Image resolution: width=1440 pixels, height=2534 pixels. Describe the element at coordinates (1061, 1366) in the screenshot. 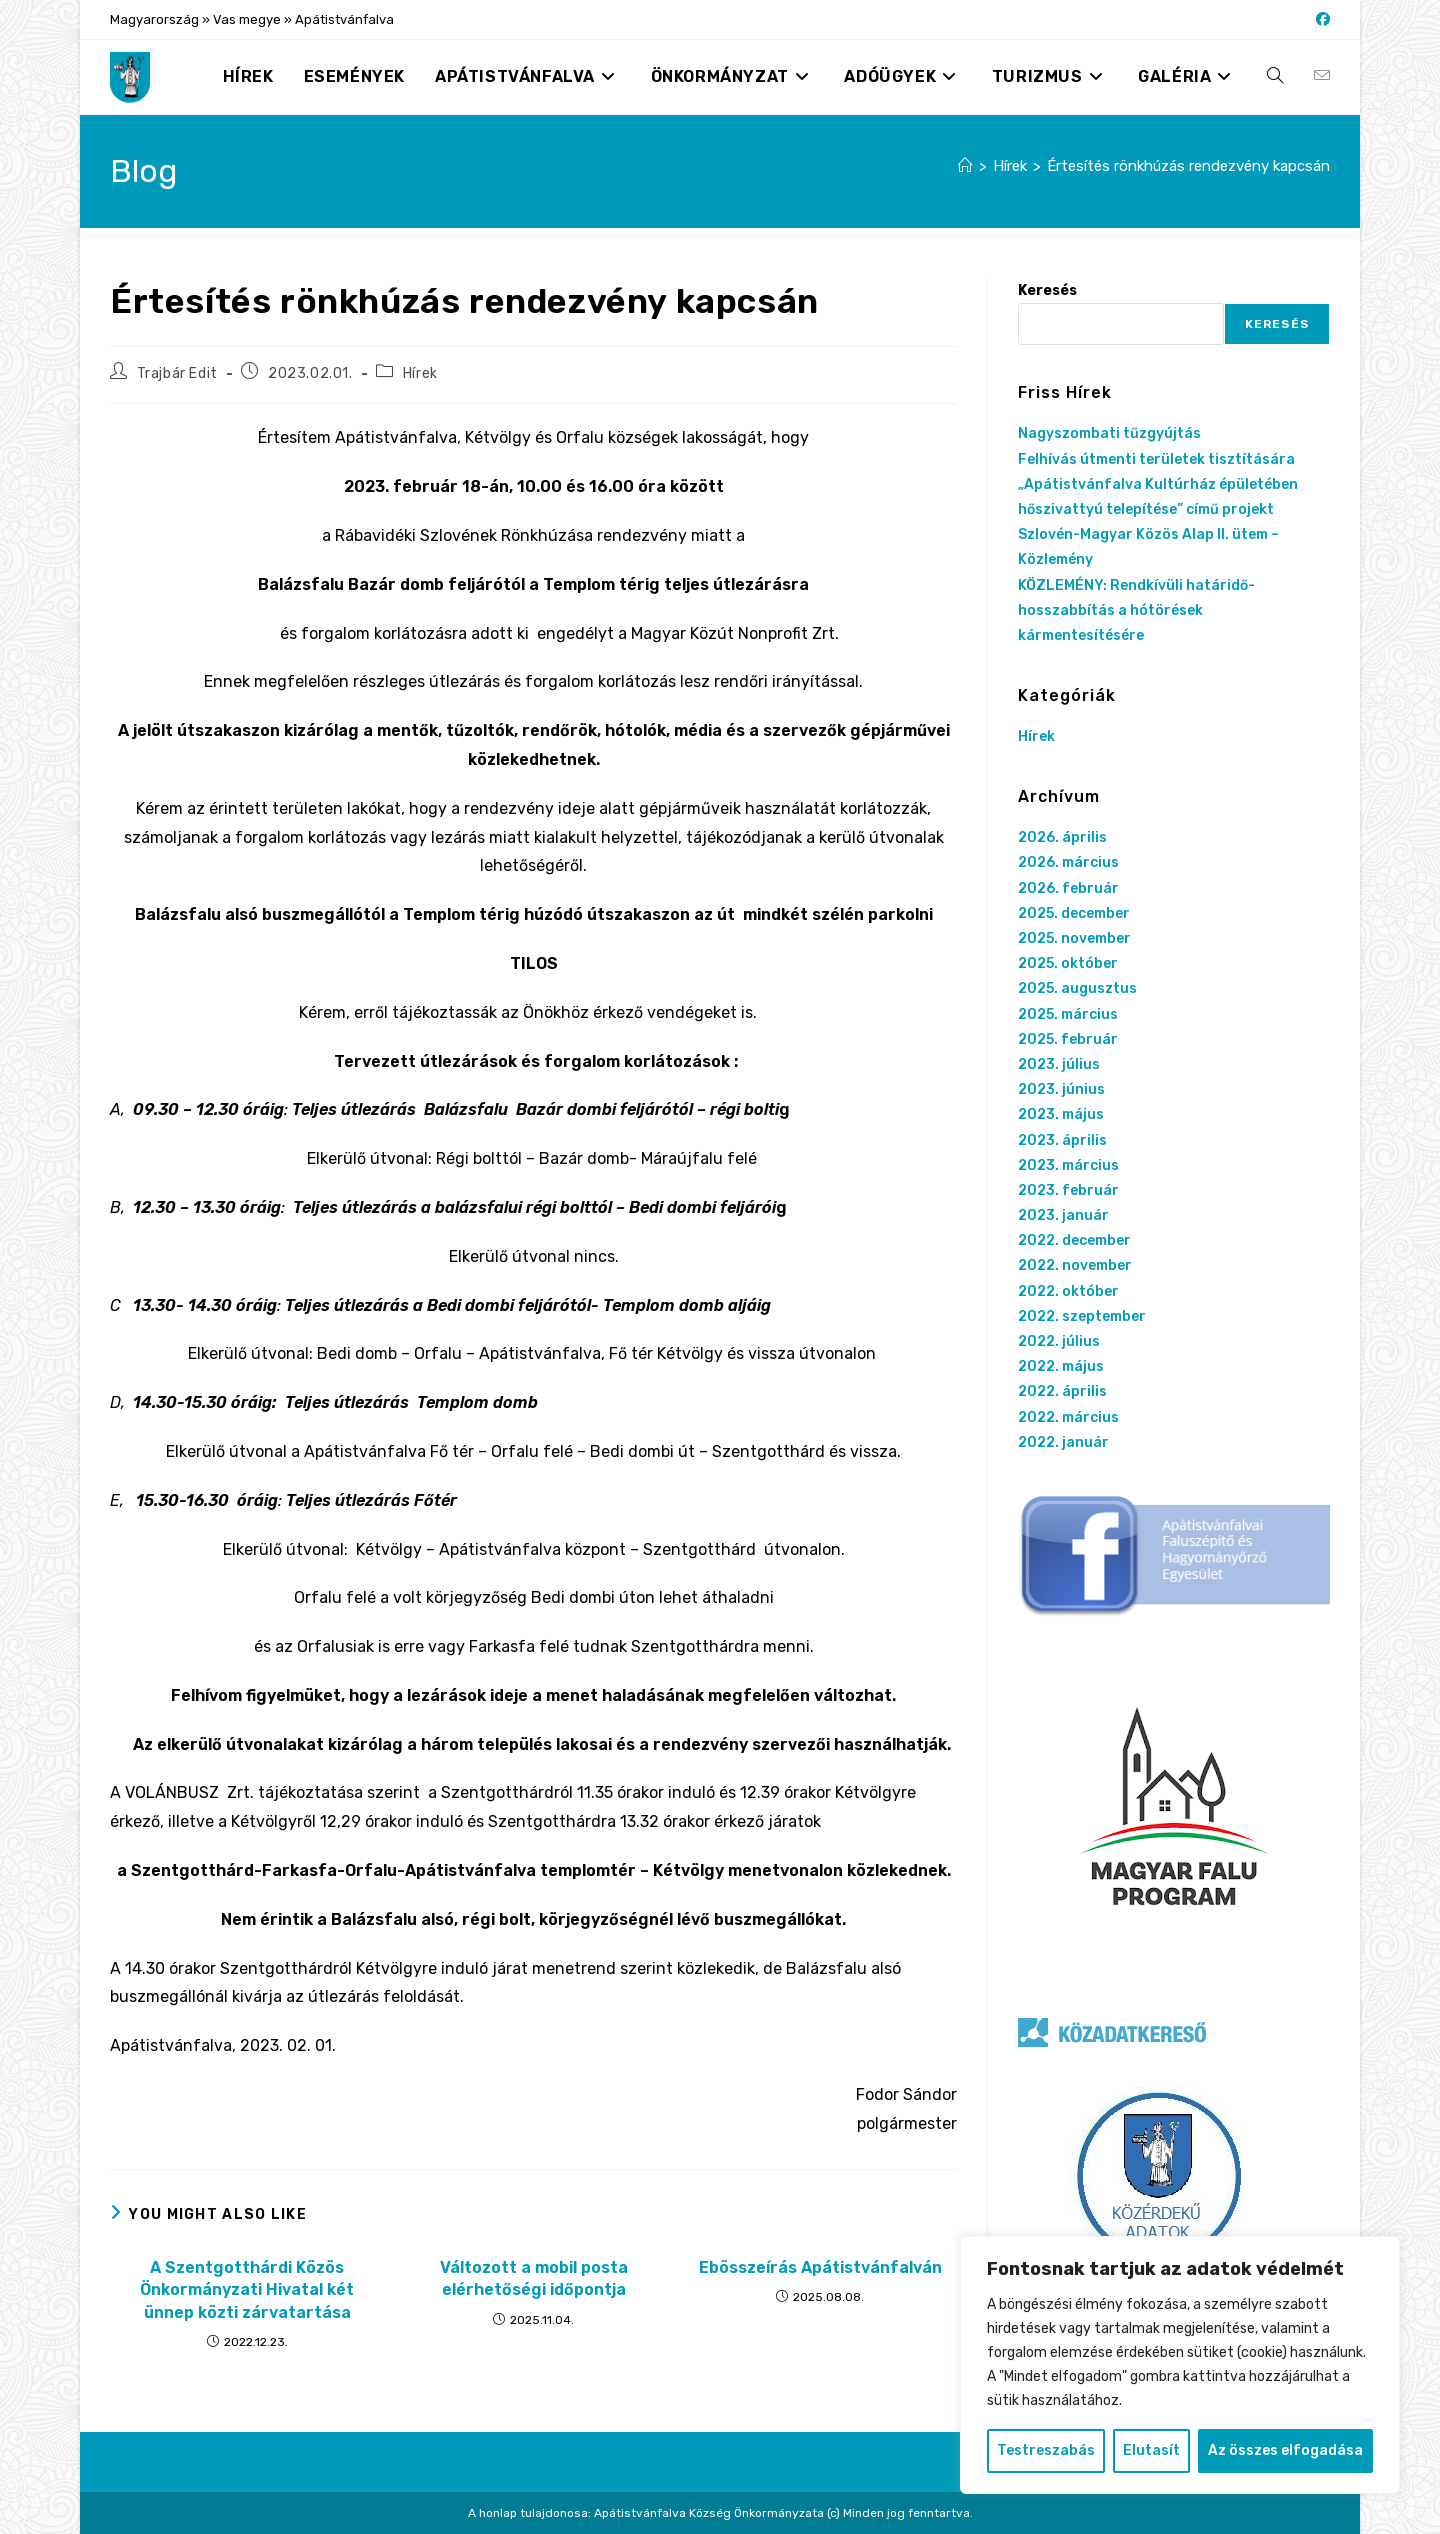

I see `2022. május` at that location.